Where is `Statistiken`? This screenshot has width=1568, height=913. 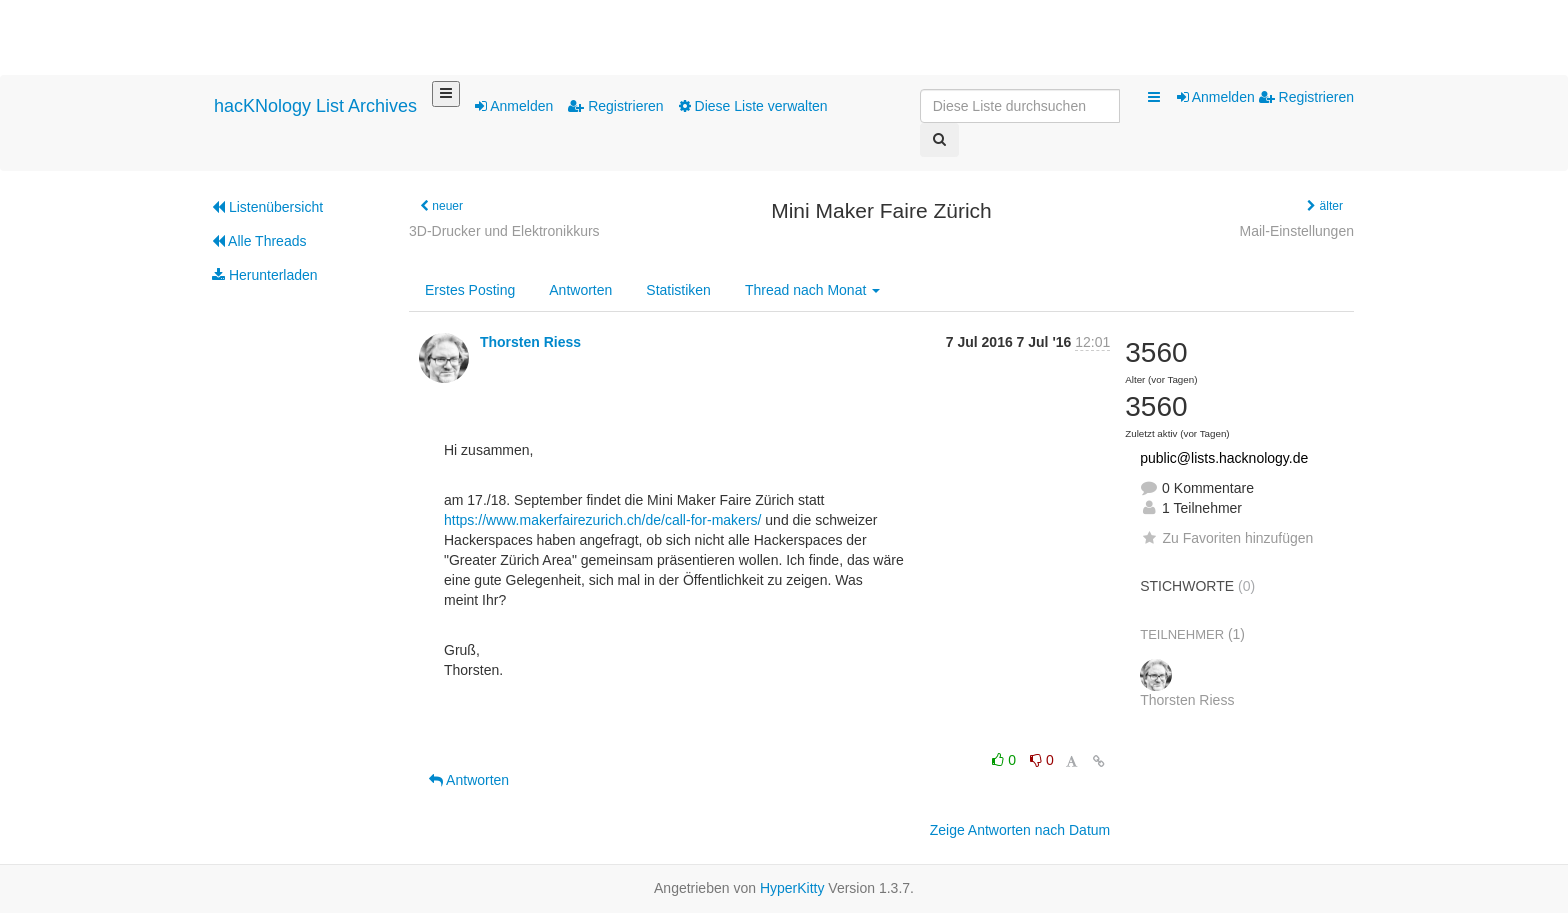 Statistiken is located at coordinates (678, 290).